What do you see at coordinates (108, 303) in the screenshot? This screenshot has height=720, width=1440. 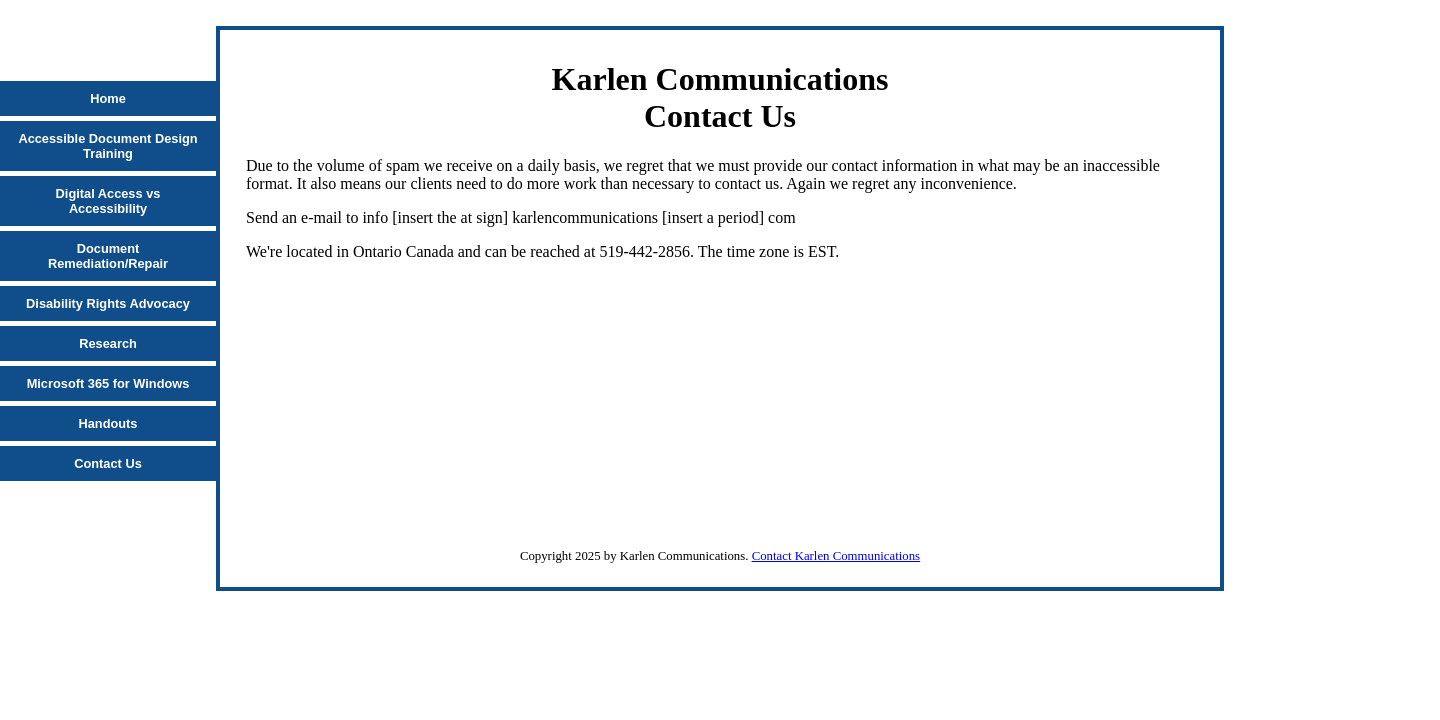 I see `Disability Rights Advocacy` at bounding box center [108, 303].